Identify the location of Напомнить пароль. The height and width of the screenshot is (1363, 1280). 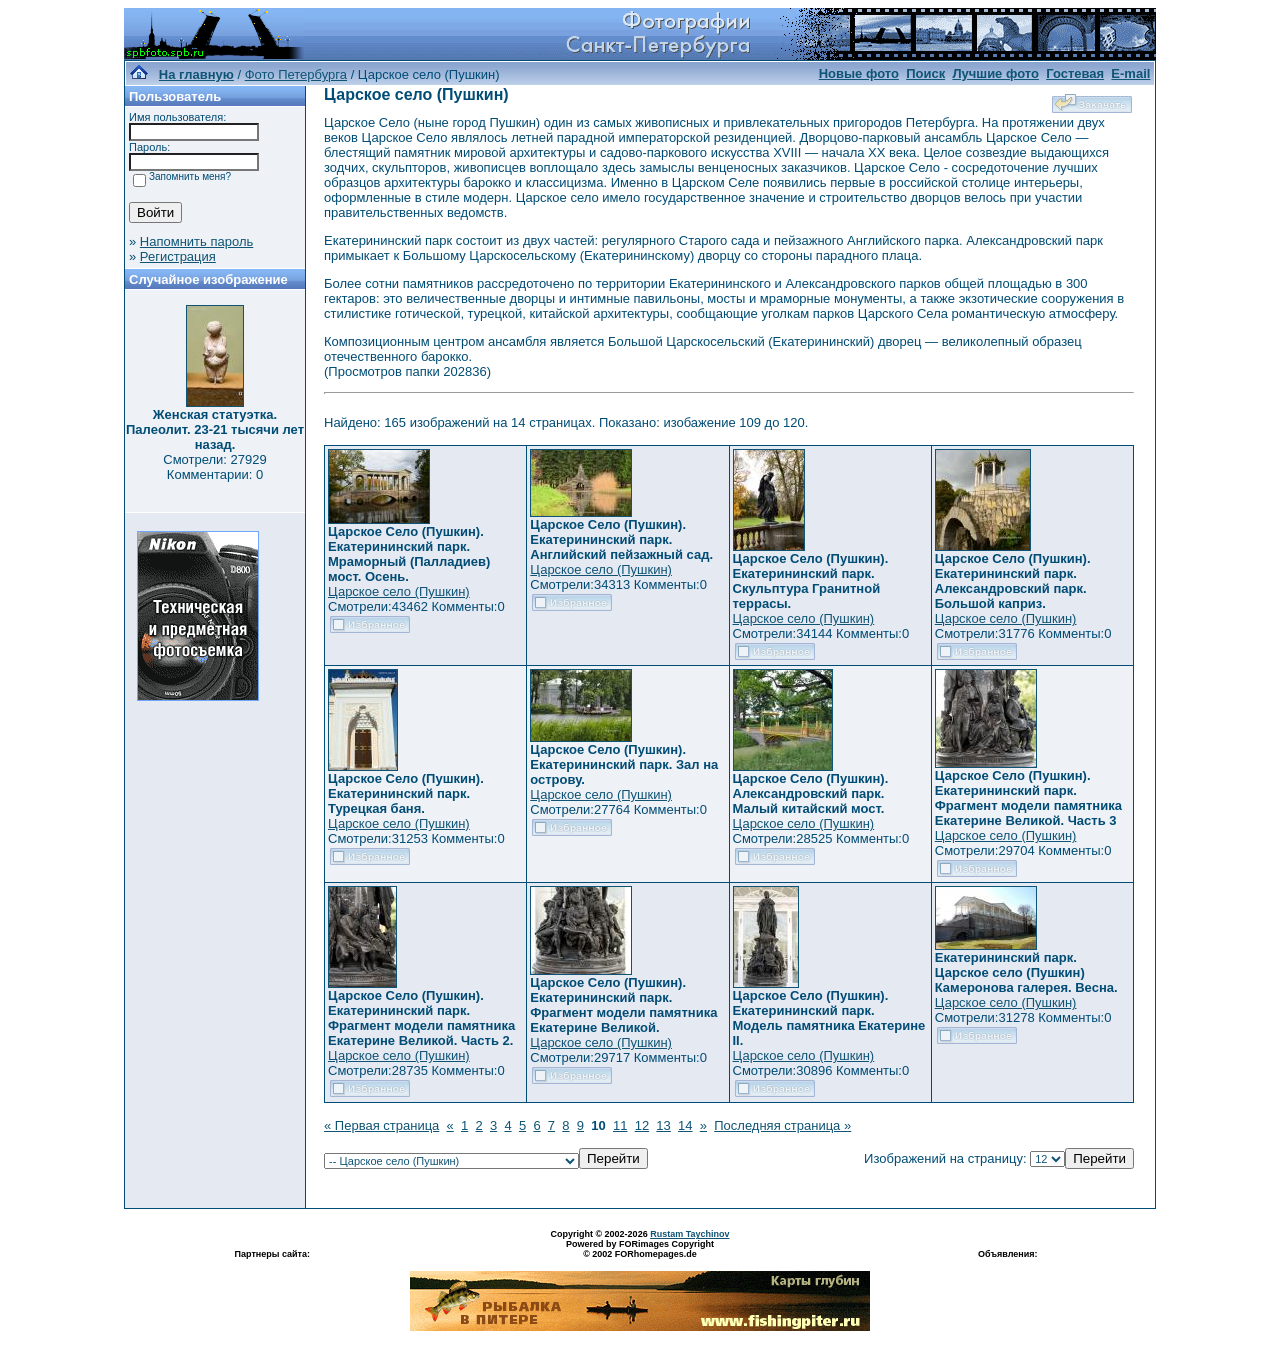
(196, 241).